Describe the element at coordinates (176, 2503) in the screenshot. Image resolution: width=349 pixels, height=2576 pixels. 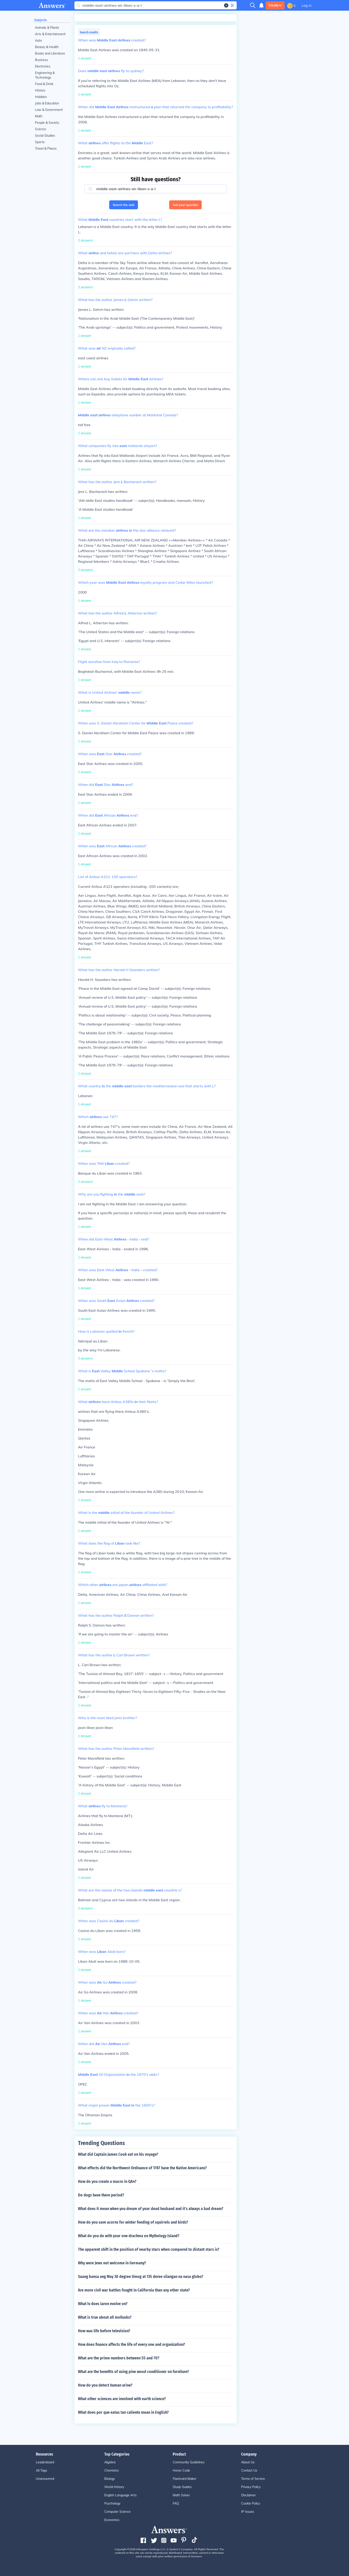
I see `FAQ` at that location.